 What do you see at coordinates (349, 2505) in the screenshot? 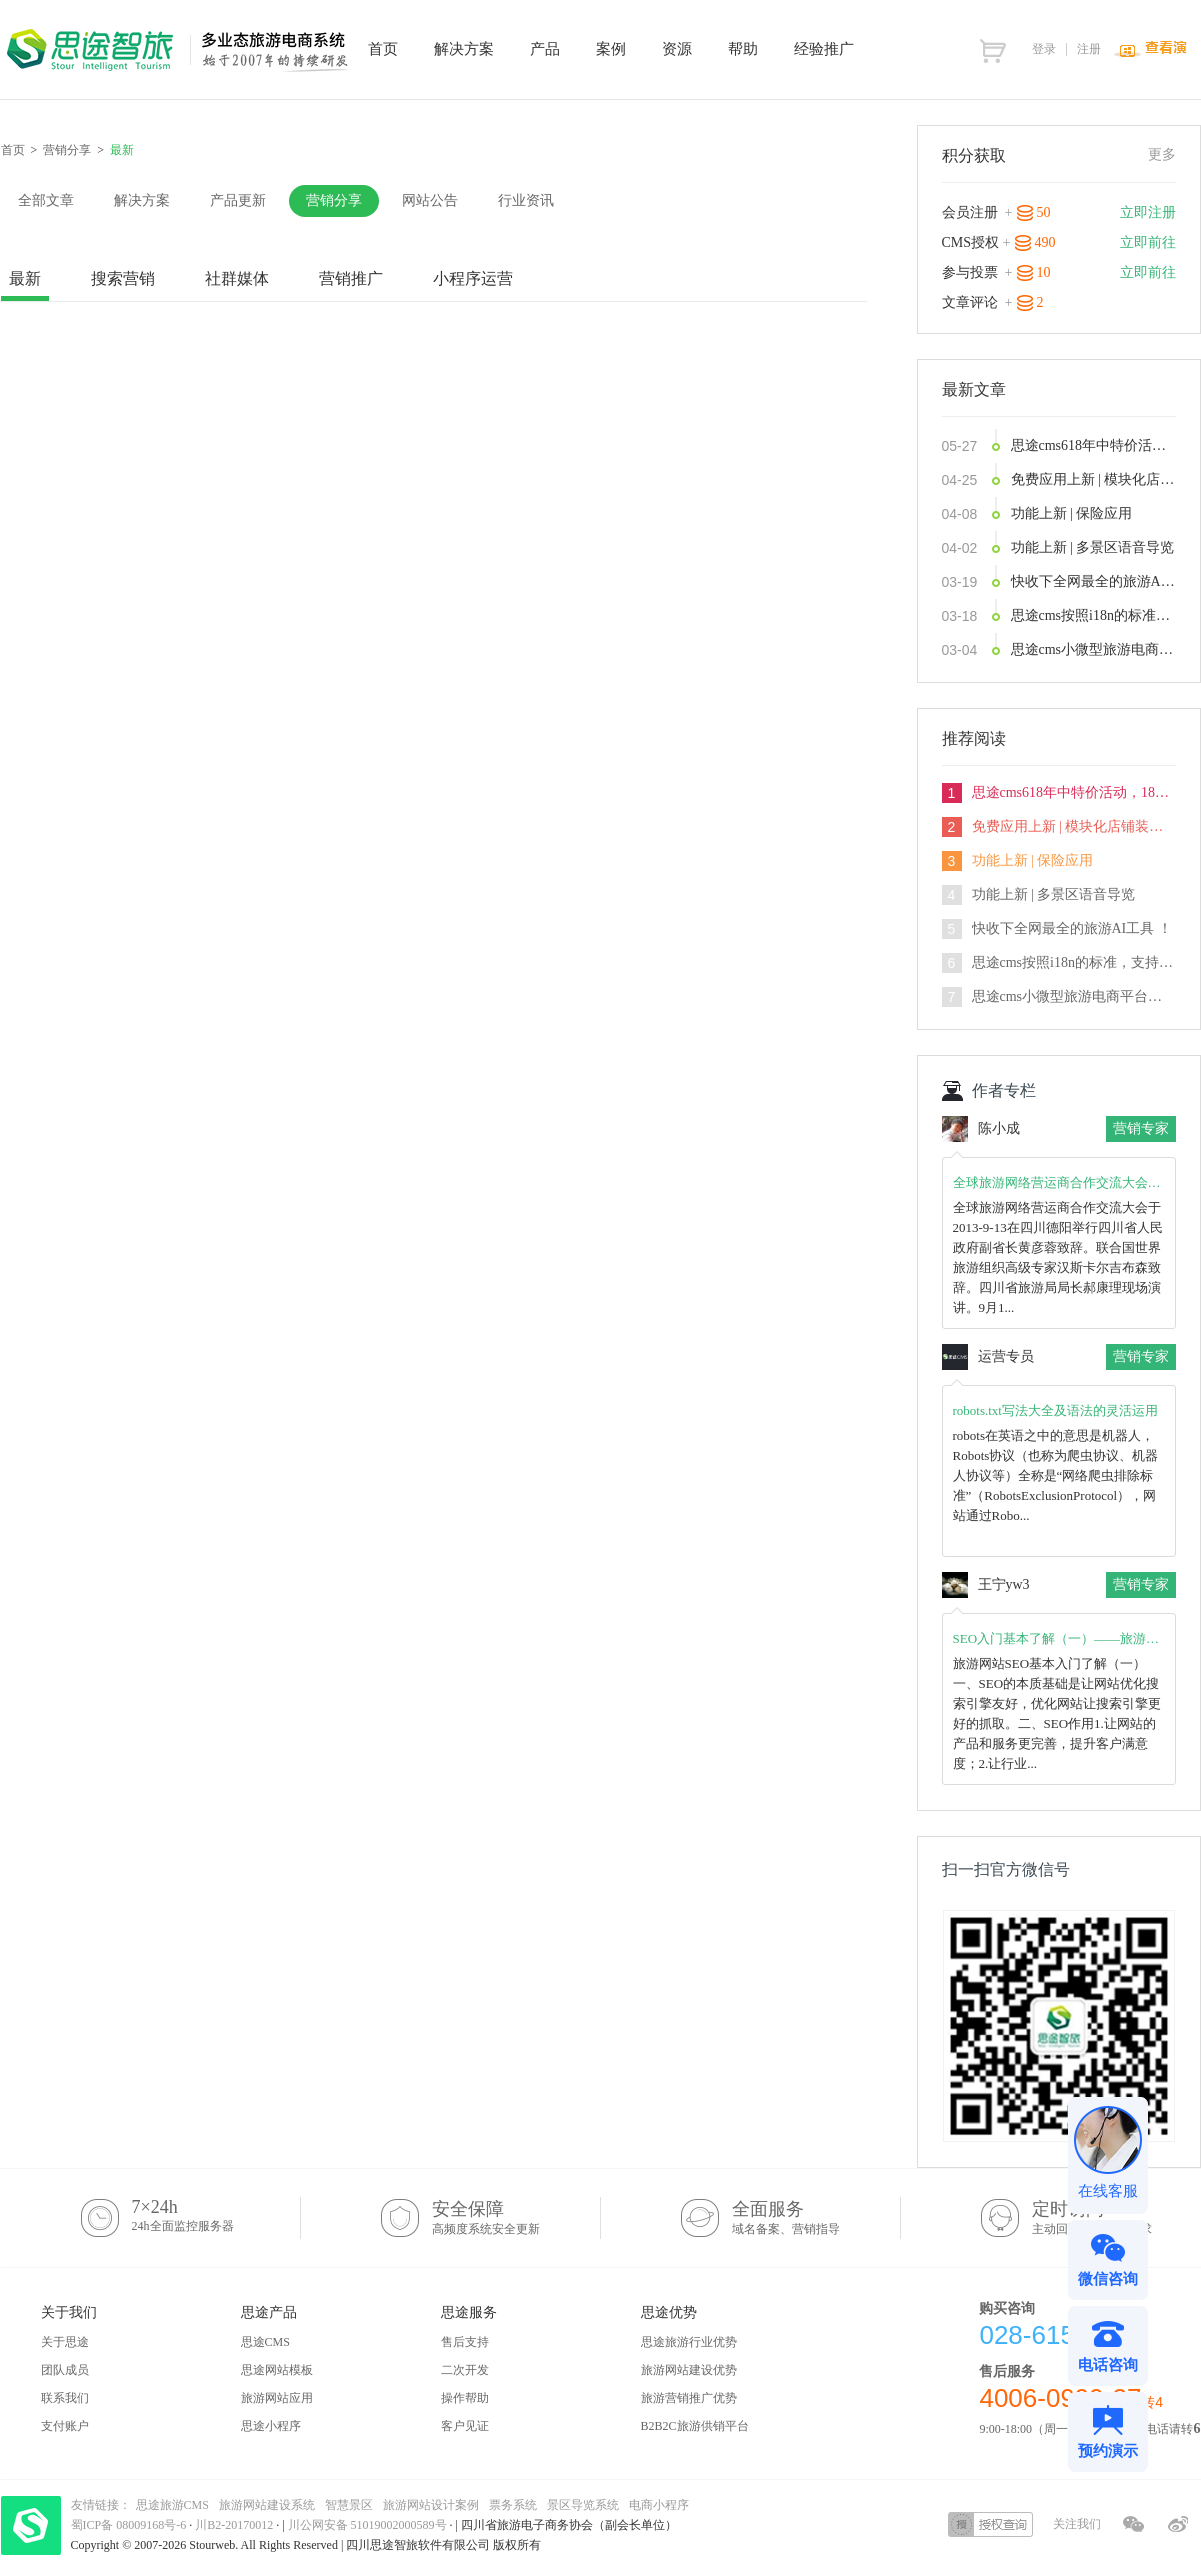
I see `智慧景区` at bounding box center [349, 2505].